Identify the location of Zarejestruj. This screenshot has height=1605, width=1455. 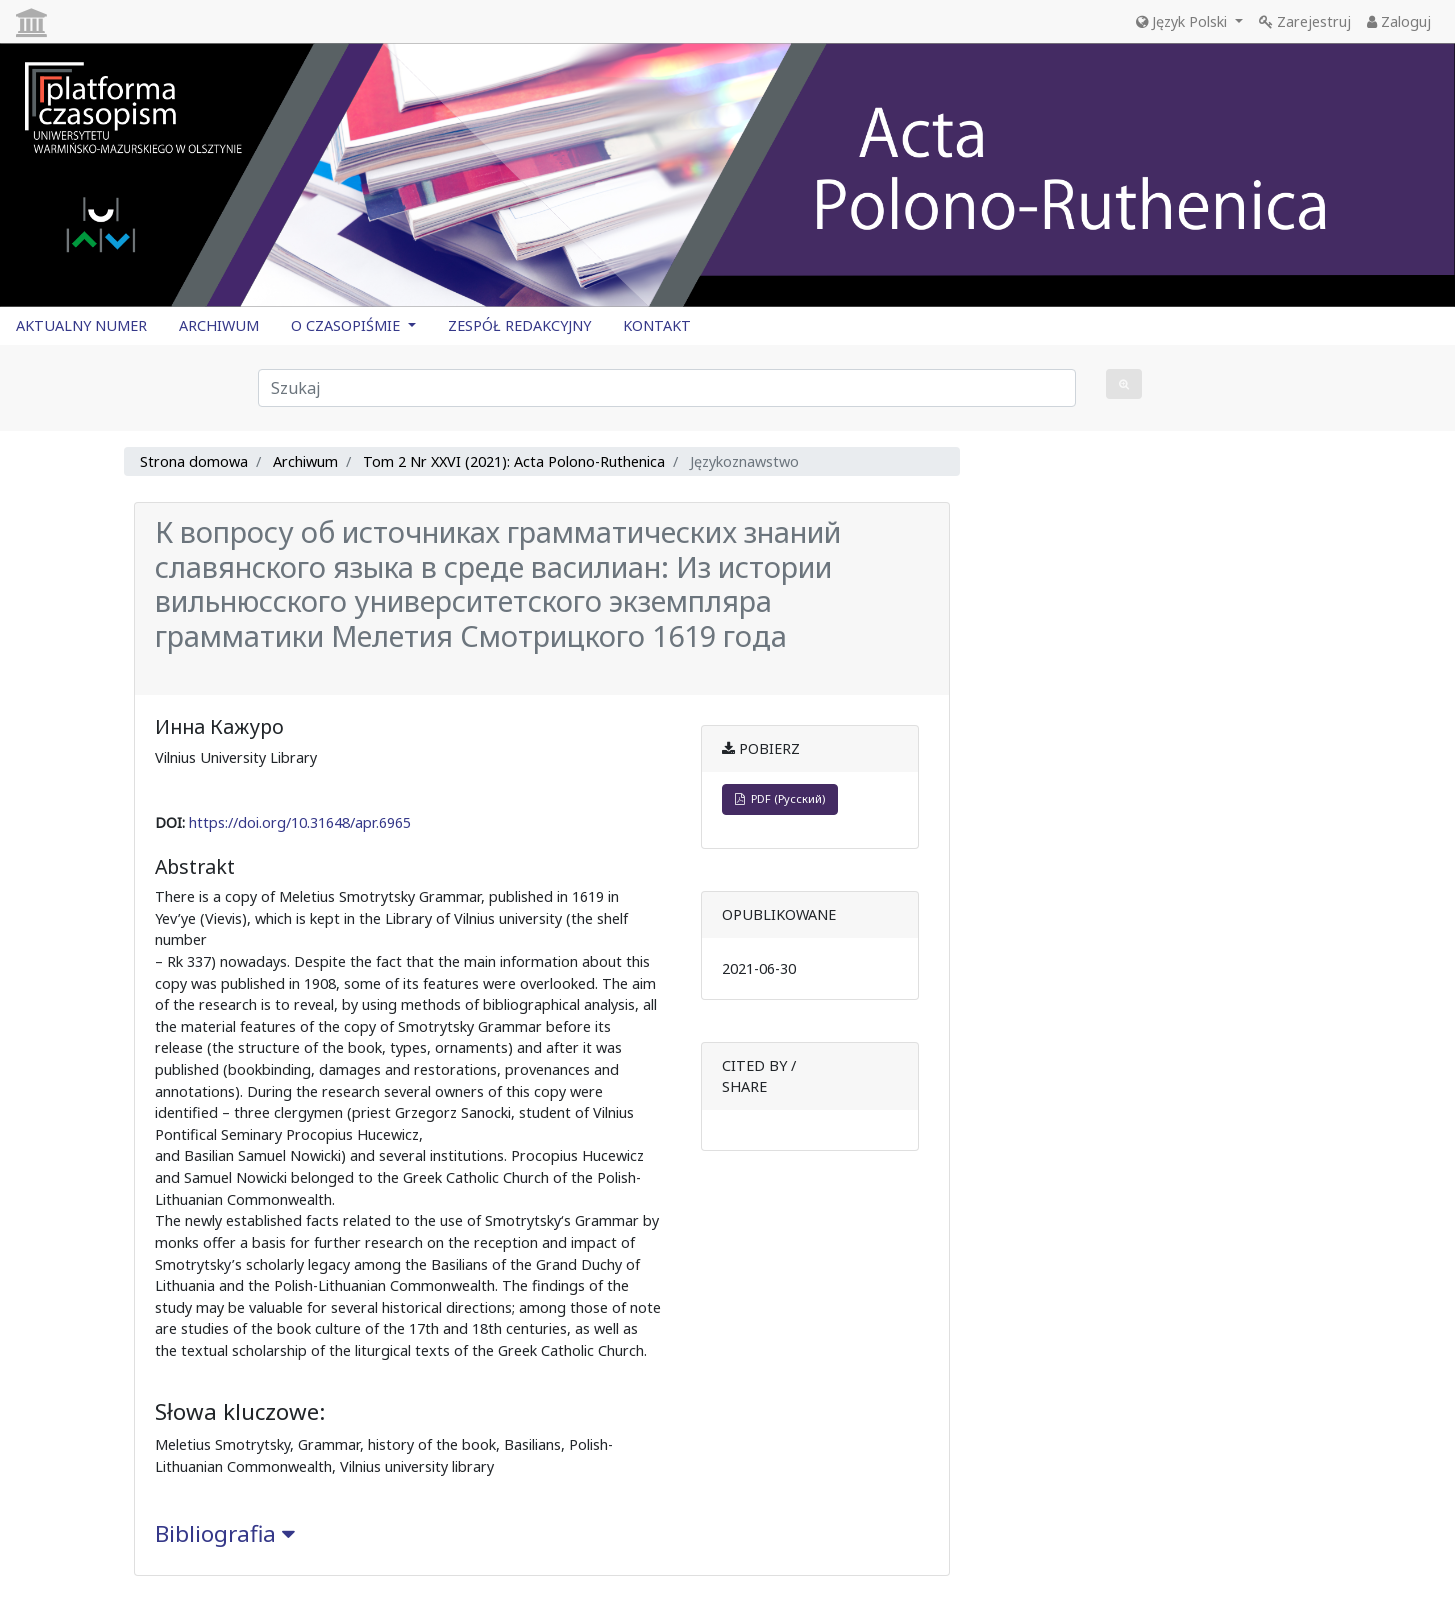
(1305, 21).